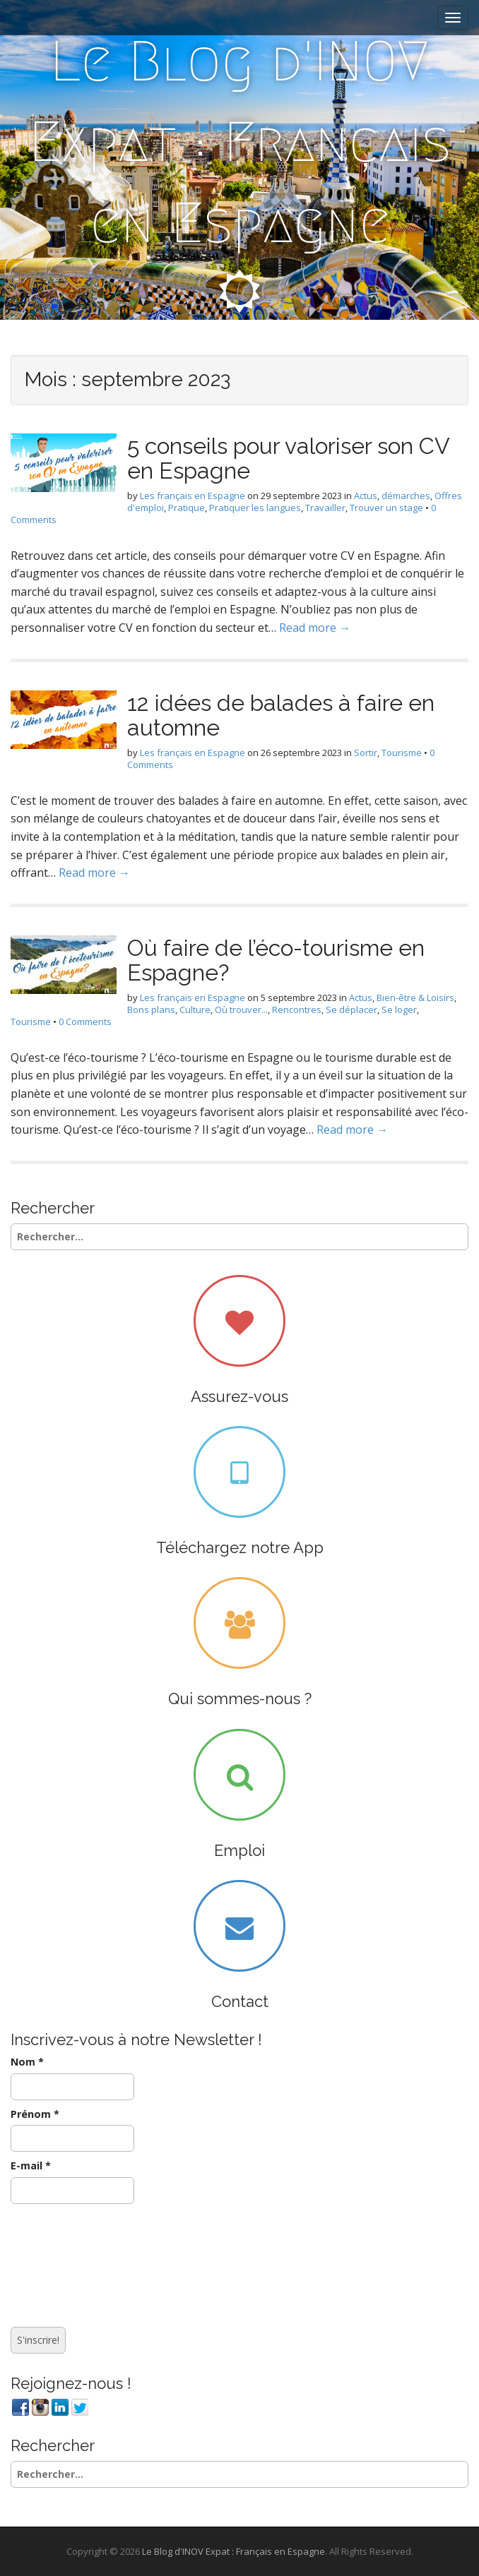 This screenshot has width=479, height=2576. I want to click on Actus, so click(365, 495).